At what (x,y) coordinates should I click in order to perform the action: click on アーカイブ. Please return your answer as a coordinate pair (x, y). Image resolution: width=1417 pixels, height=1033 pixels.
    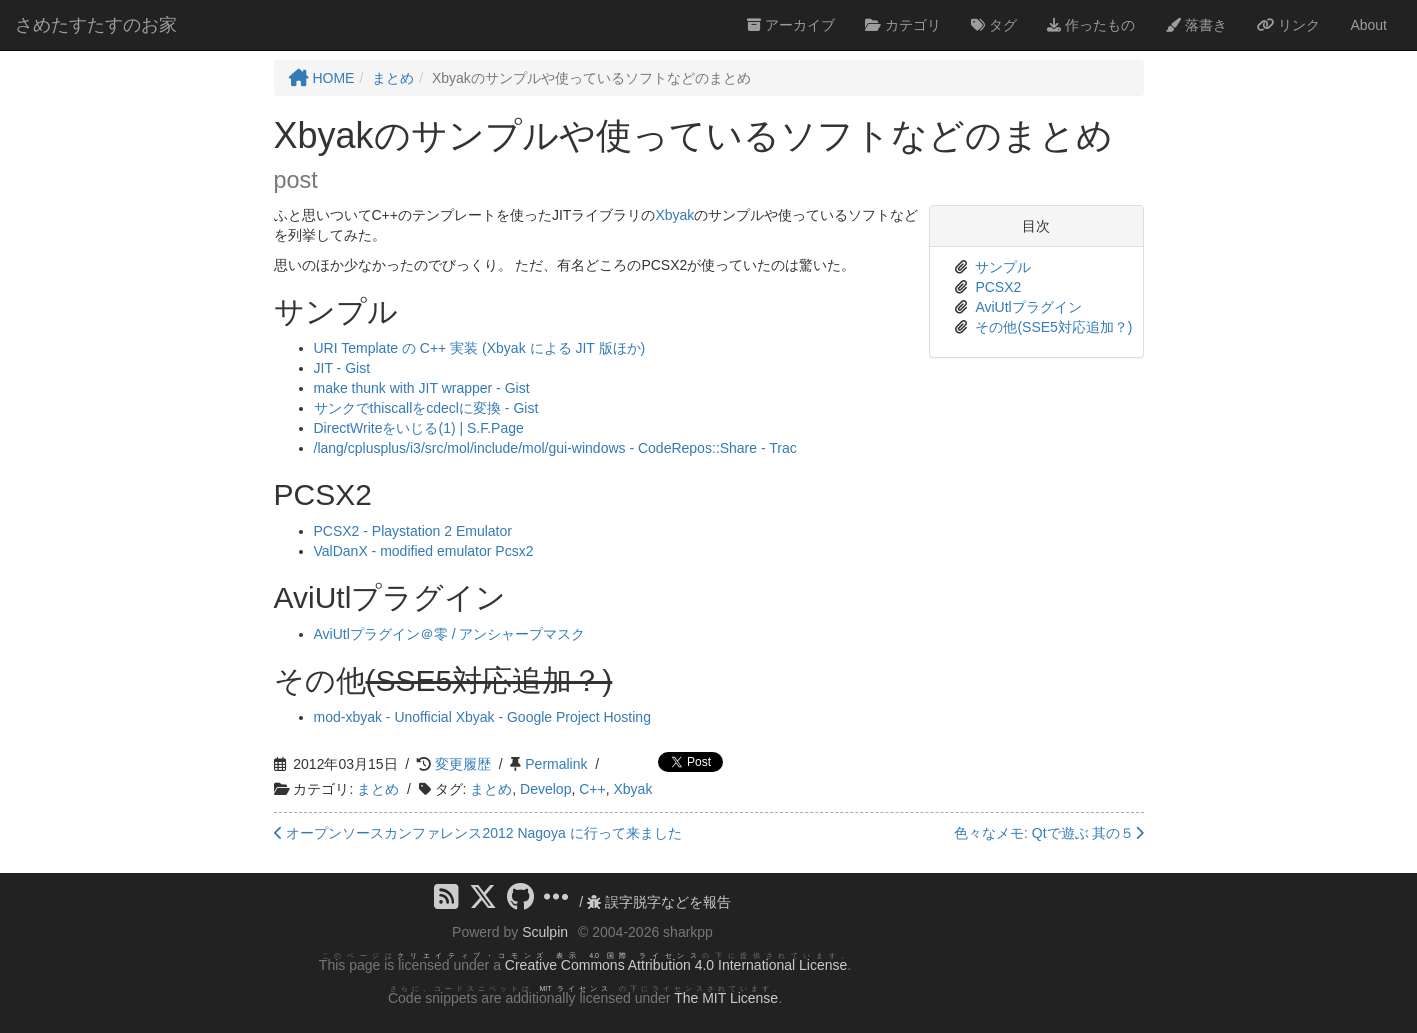
    Looking at the image, I should click on (791, 25).